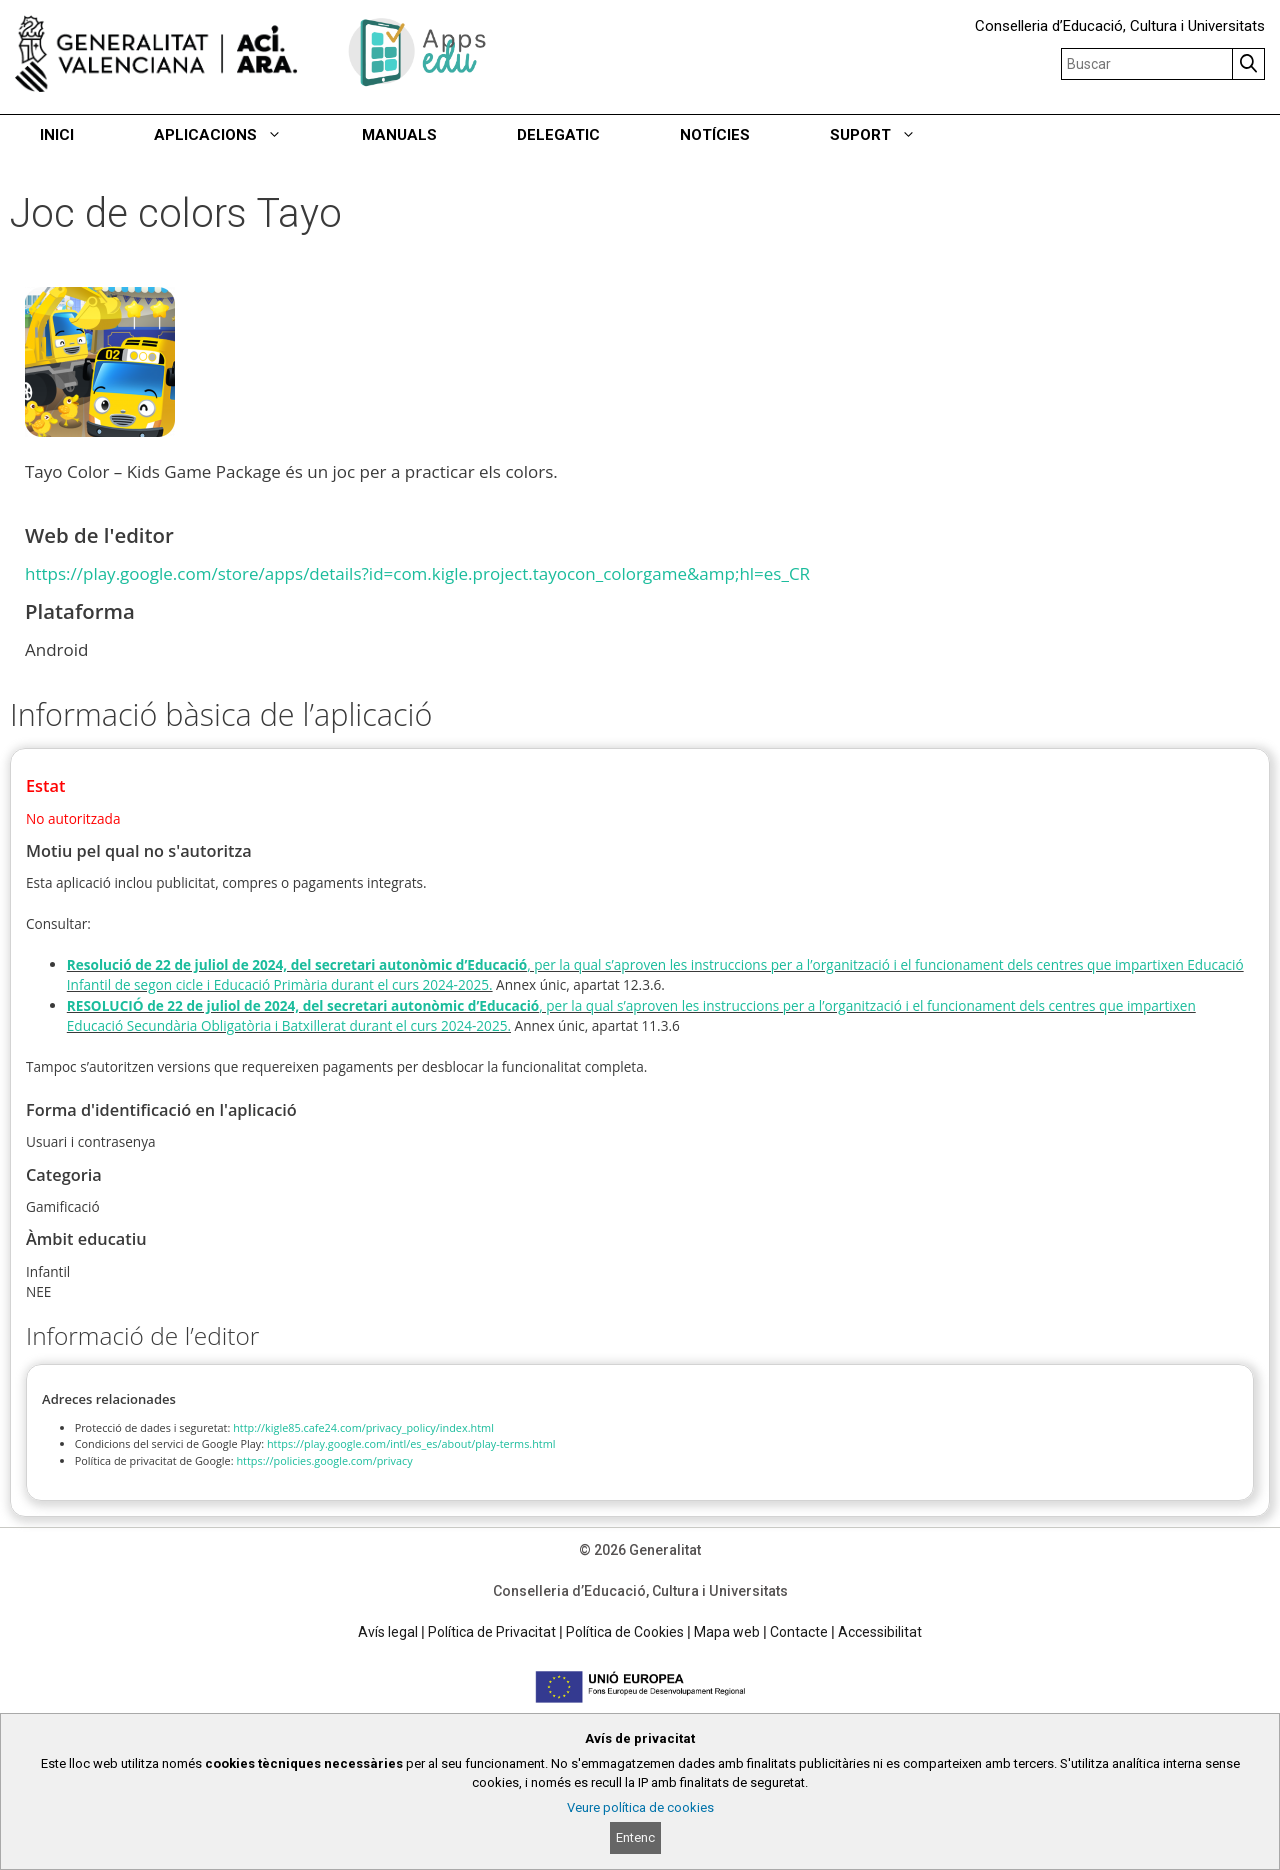 This screenshot has width=1280, height=1870. What do you see at coordinates (303, 1005) in the screenshot?
I see `RESOLUCIÓ de 22 de juliol de 2024, del secretari autonòmic d’Educació` at bounding box center [303, 1005].